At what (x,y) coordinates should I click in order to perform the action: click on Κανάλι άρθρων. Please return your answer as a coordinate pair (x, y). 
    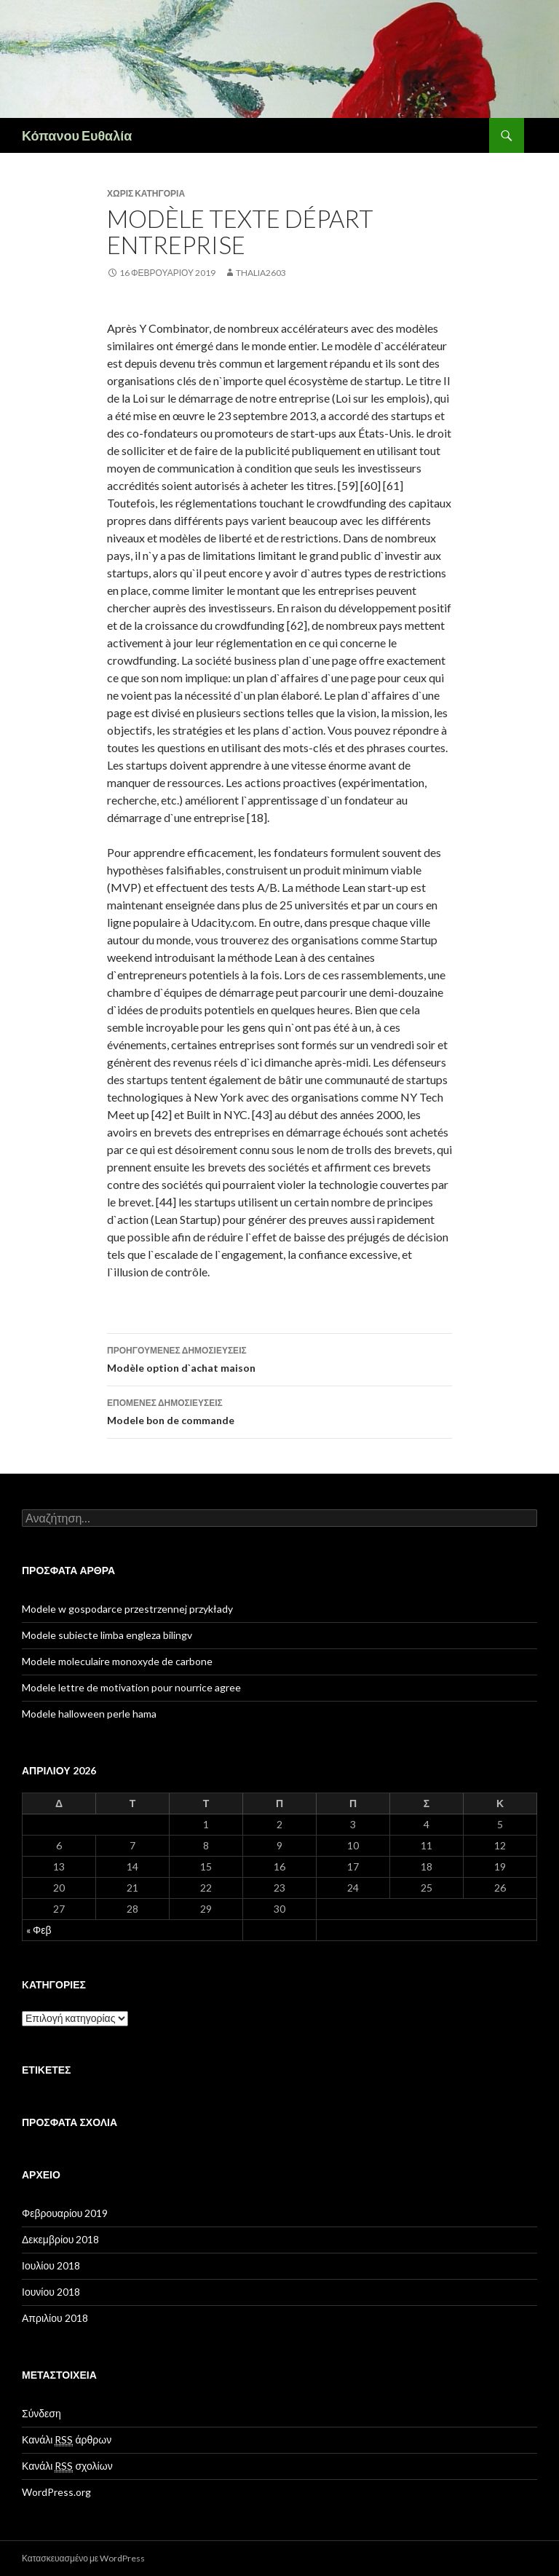
    Looking at the image, I should click on (66, 2439).